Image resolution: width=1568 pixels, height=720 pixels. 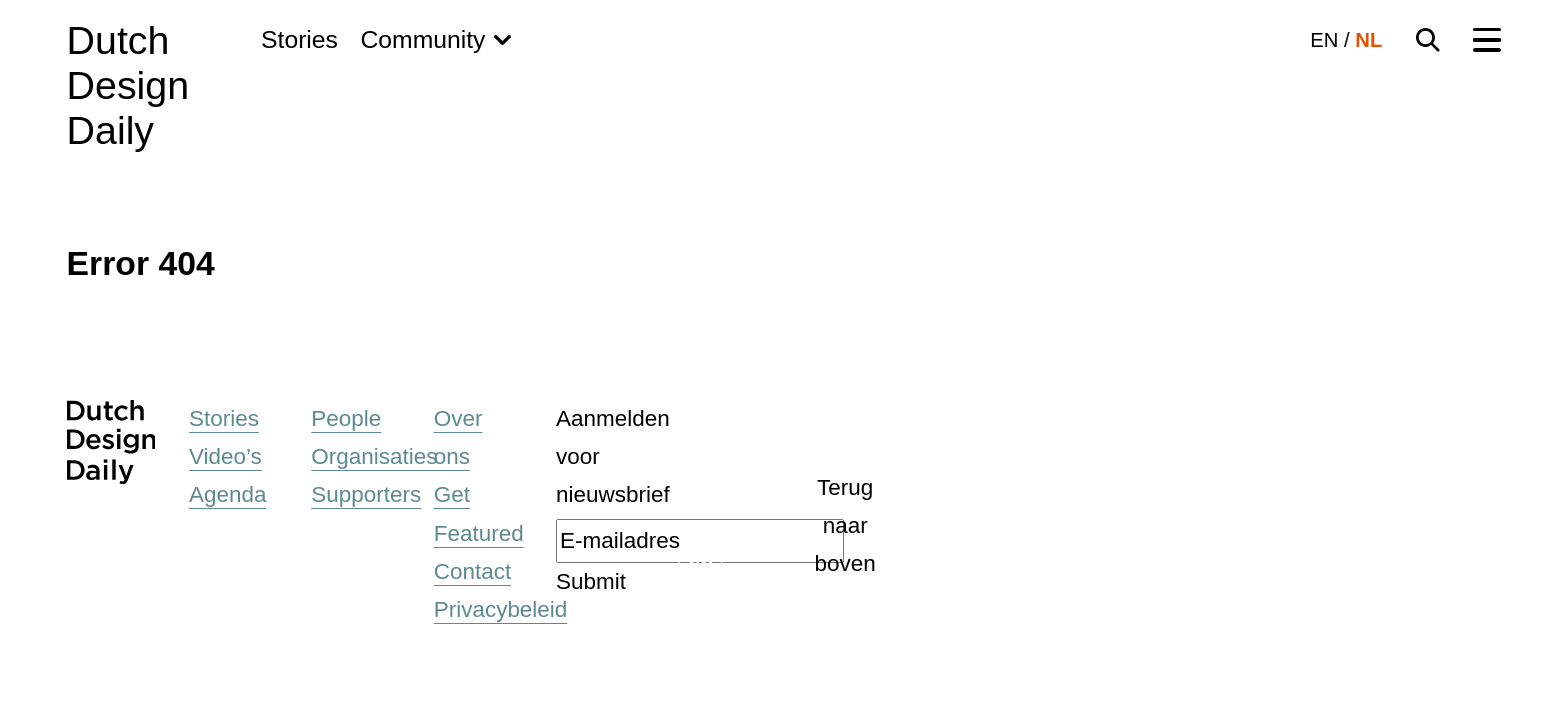 I want to click on Community, so click(x=422, y=39).